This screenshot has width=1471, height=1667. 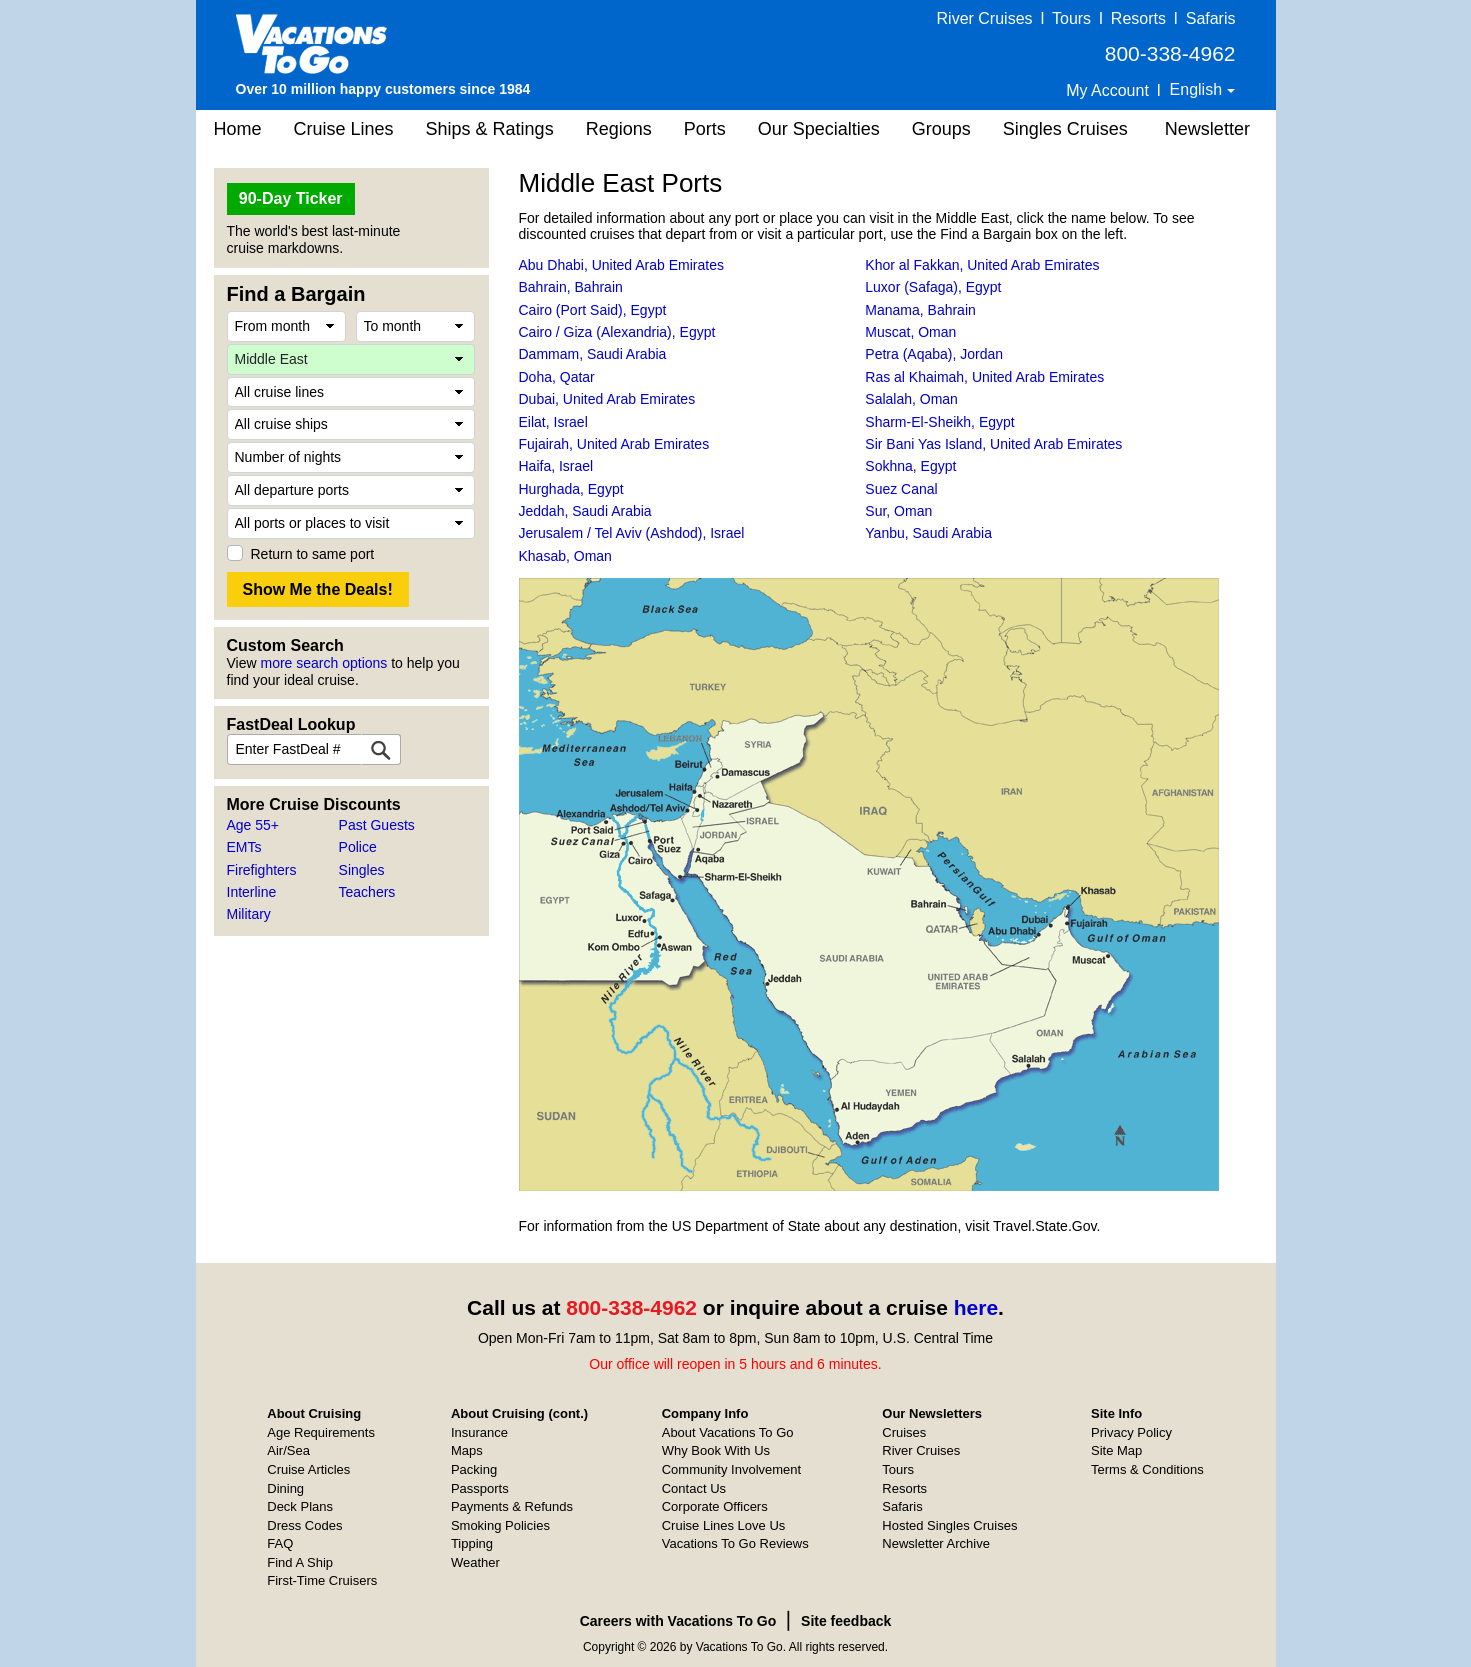 I want to click on Groups [button], so click(x=941, y=129).